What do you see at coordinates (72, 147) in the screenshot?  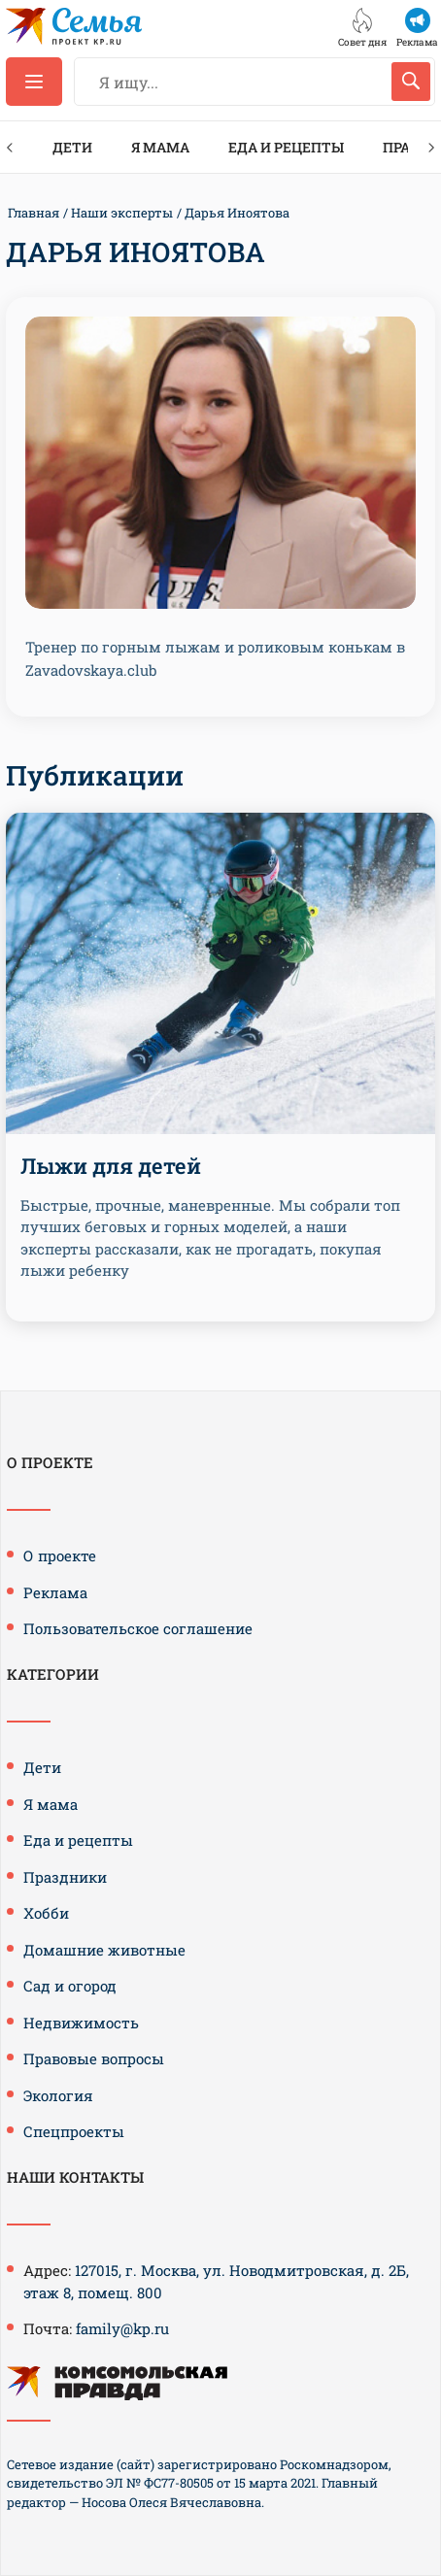 I see `Дети` at bounding box center [72, 147].